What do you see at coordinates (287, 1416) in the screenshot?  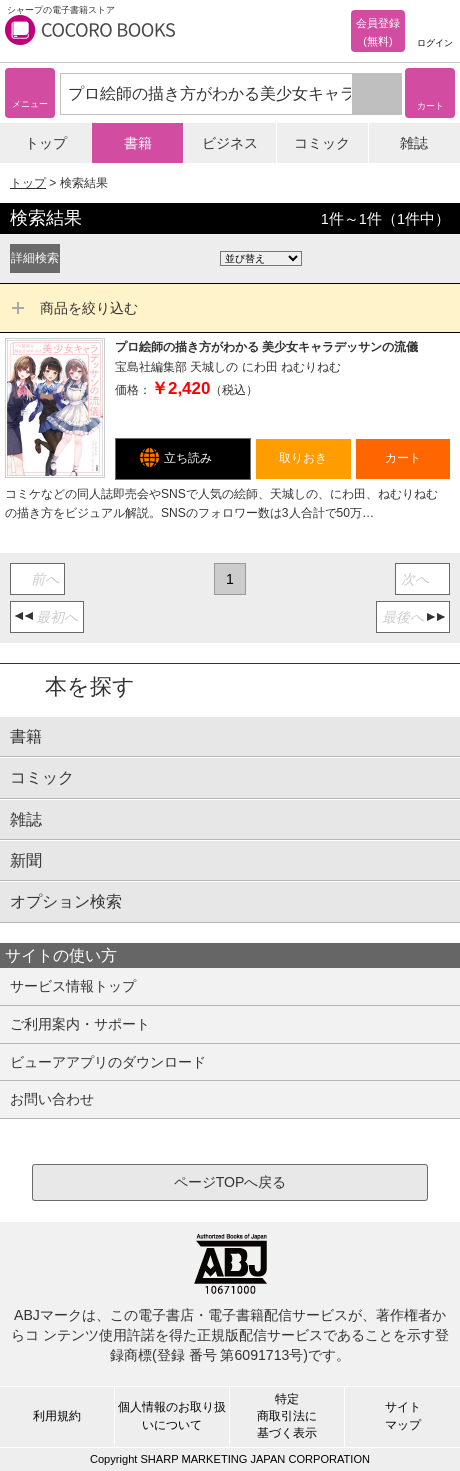 I see `特定商取引法に基づく表示` at bounding box center [287, 1416].